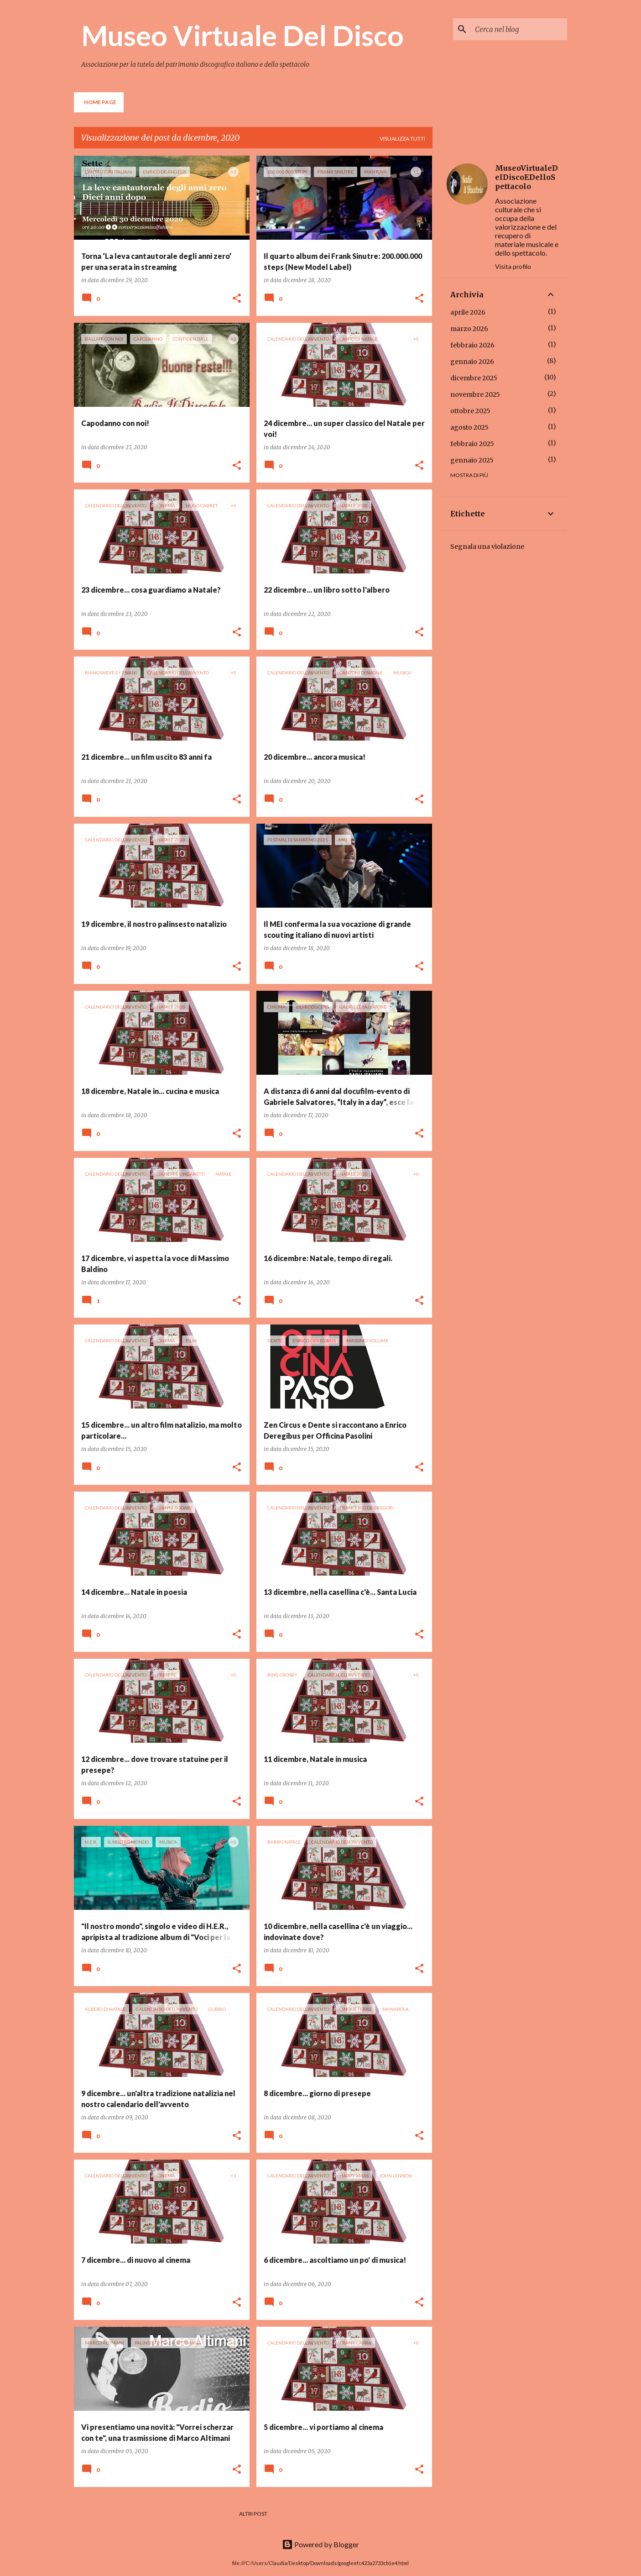  Describe the element at coordinates (472, 345) in the screenshot. I see `febbraio 2026` at that location.